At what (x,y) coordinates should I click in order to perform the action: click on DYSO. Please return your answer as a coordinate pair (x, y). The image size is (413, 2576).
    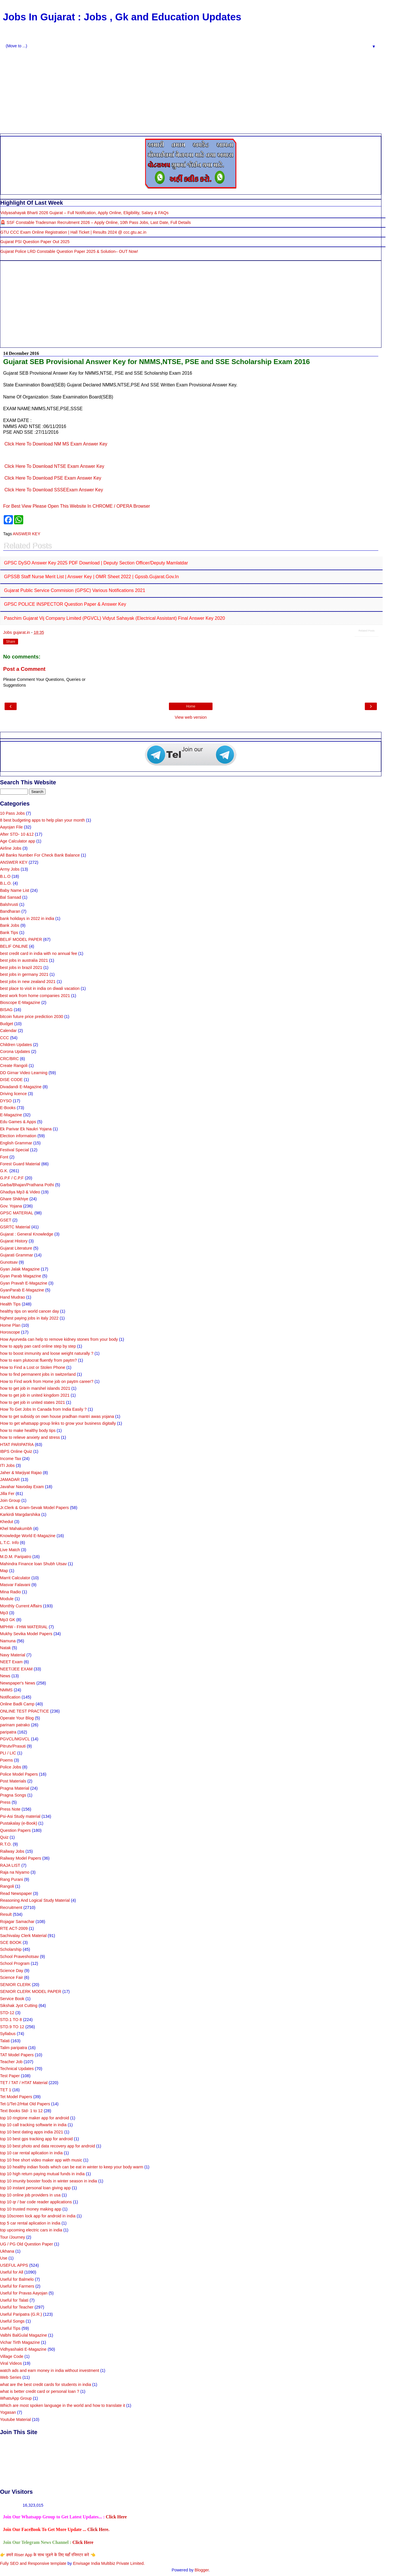
    Looking at the image, I should click on (6, 1101).